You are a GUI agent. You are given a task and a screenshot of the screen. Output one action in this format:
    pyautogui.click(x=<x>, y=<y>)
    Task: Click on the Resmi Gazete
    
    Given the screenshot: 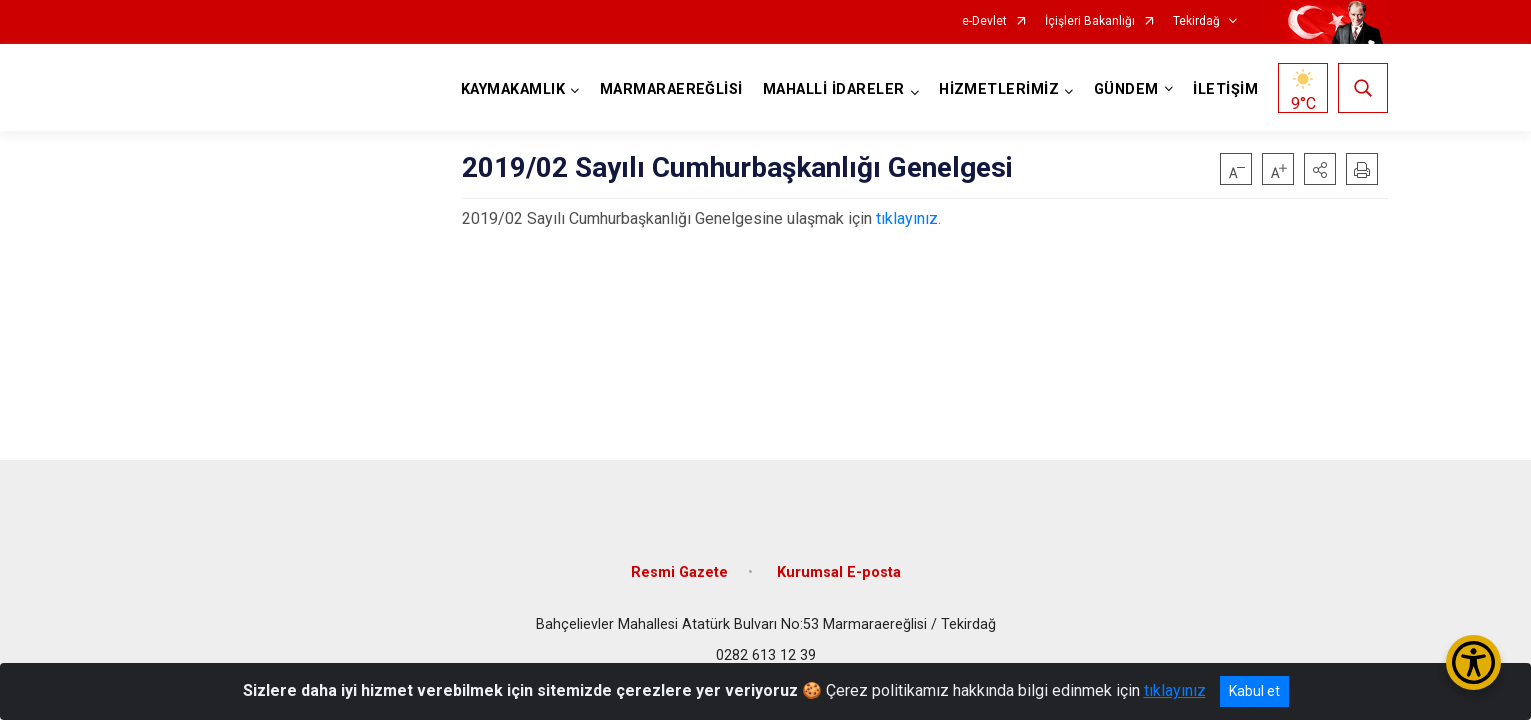 What is the action you would take?
    pyautogui.click(x=679, y=572)
    